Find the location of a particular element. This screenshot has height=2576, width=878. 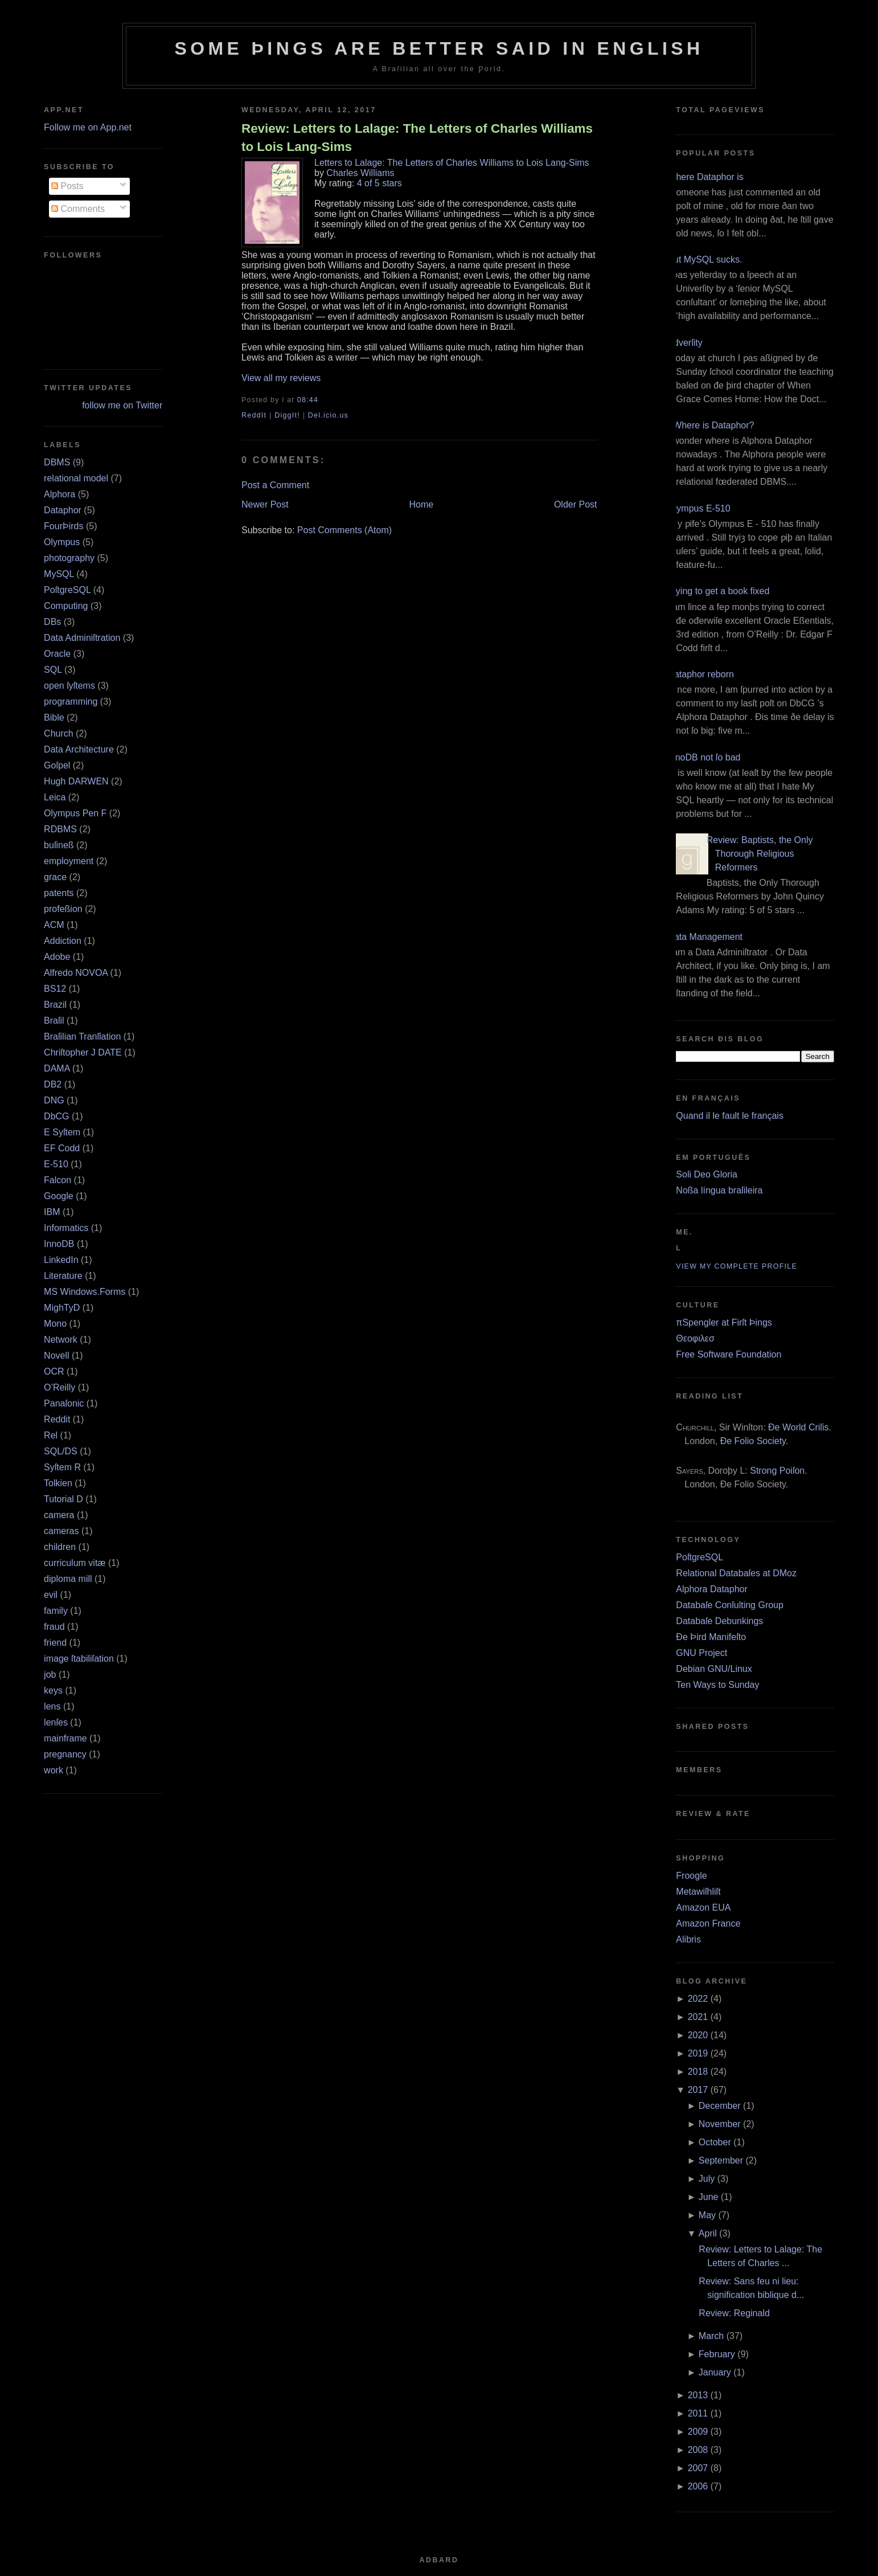

Novell is located at coordinates (56, 1355).